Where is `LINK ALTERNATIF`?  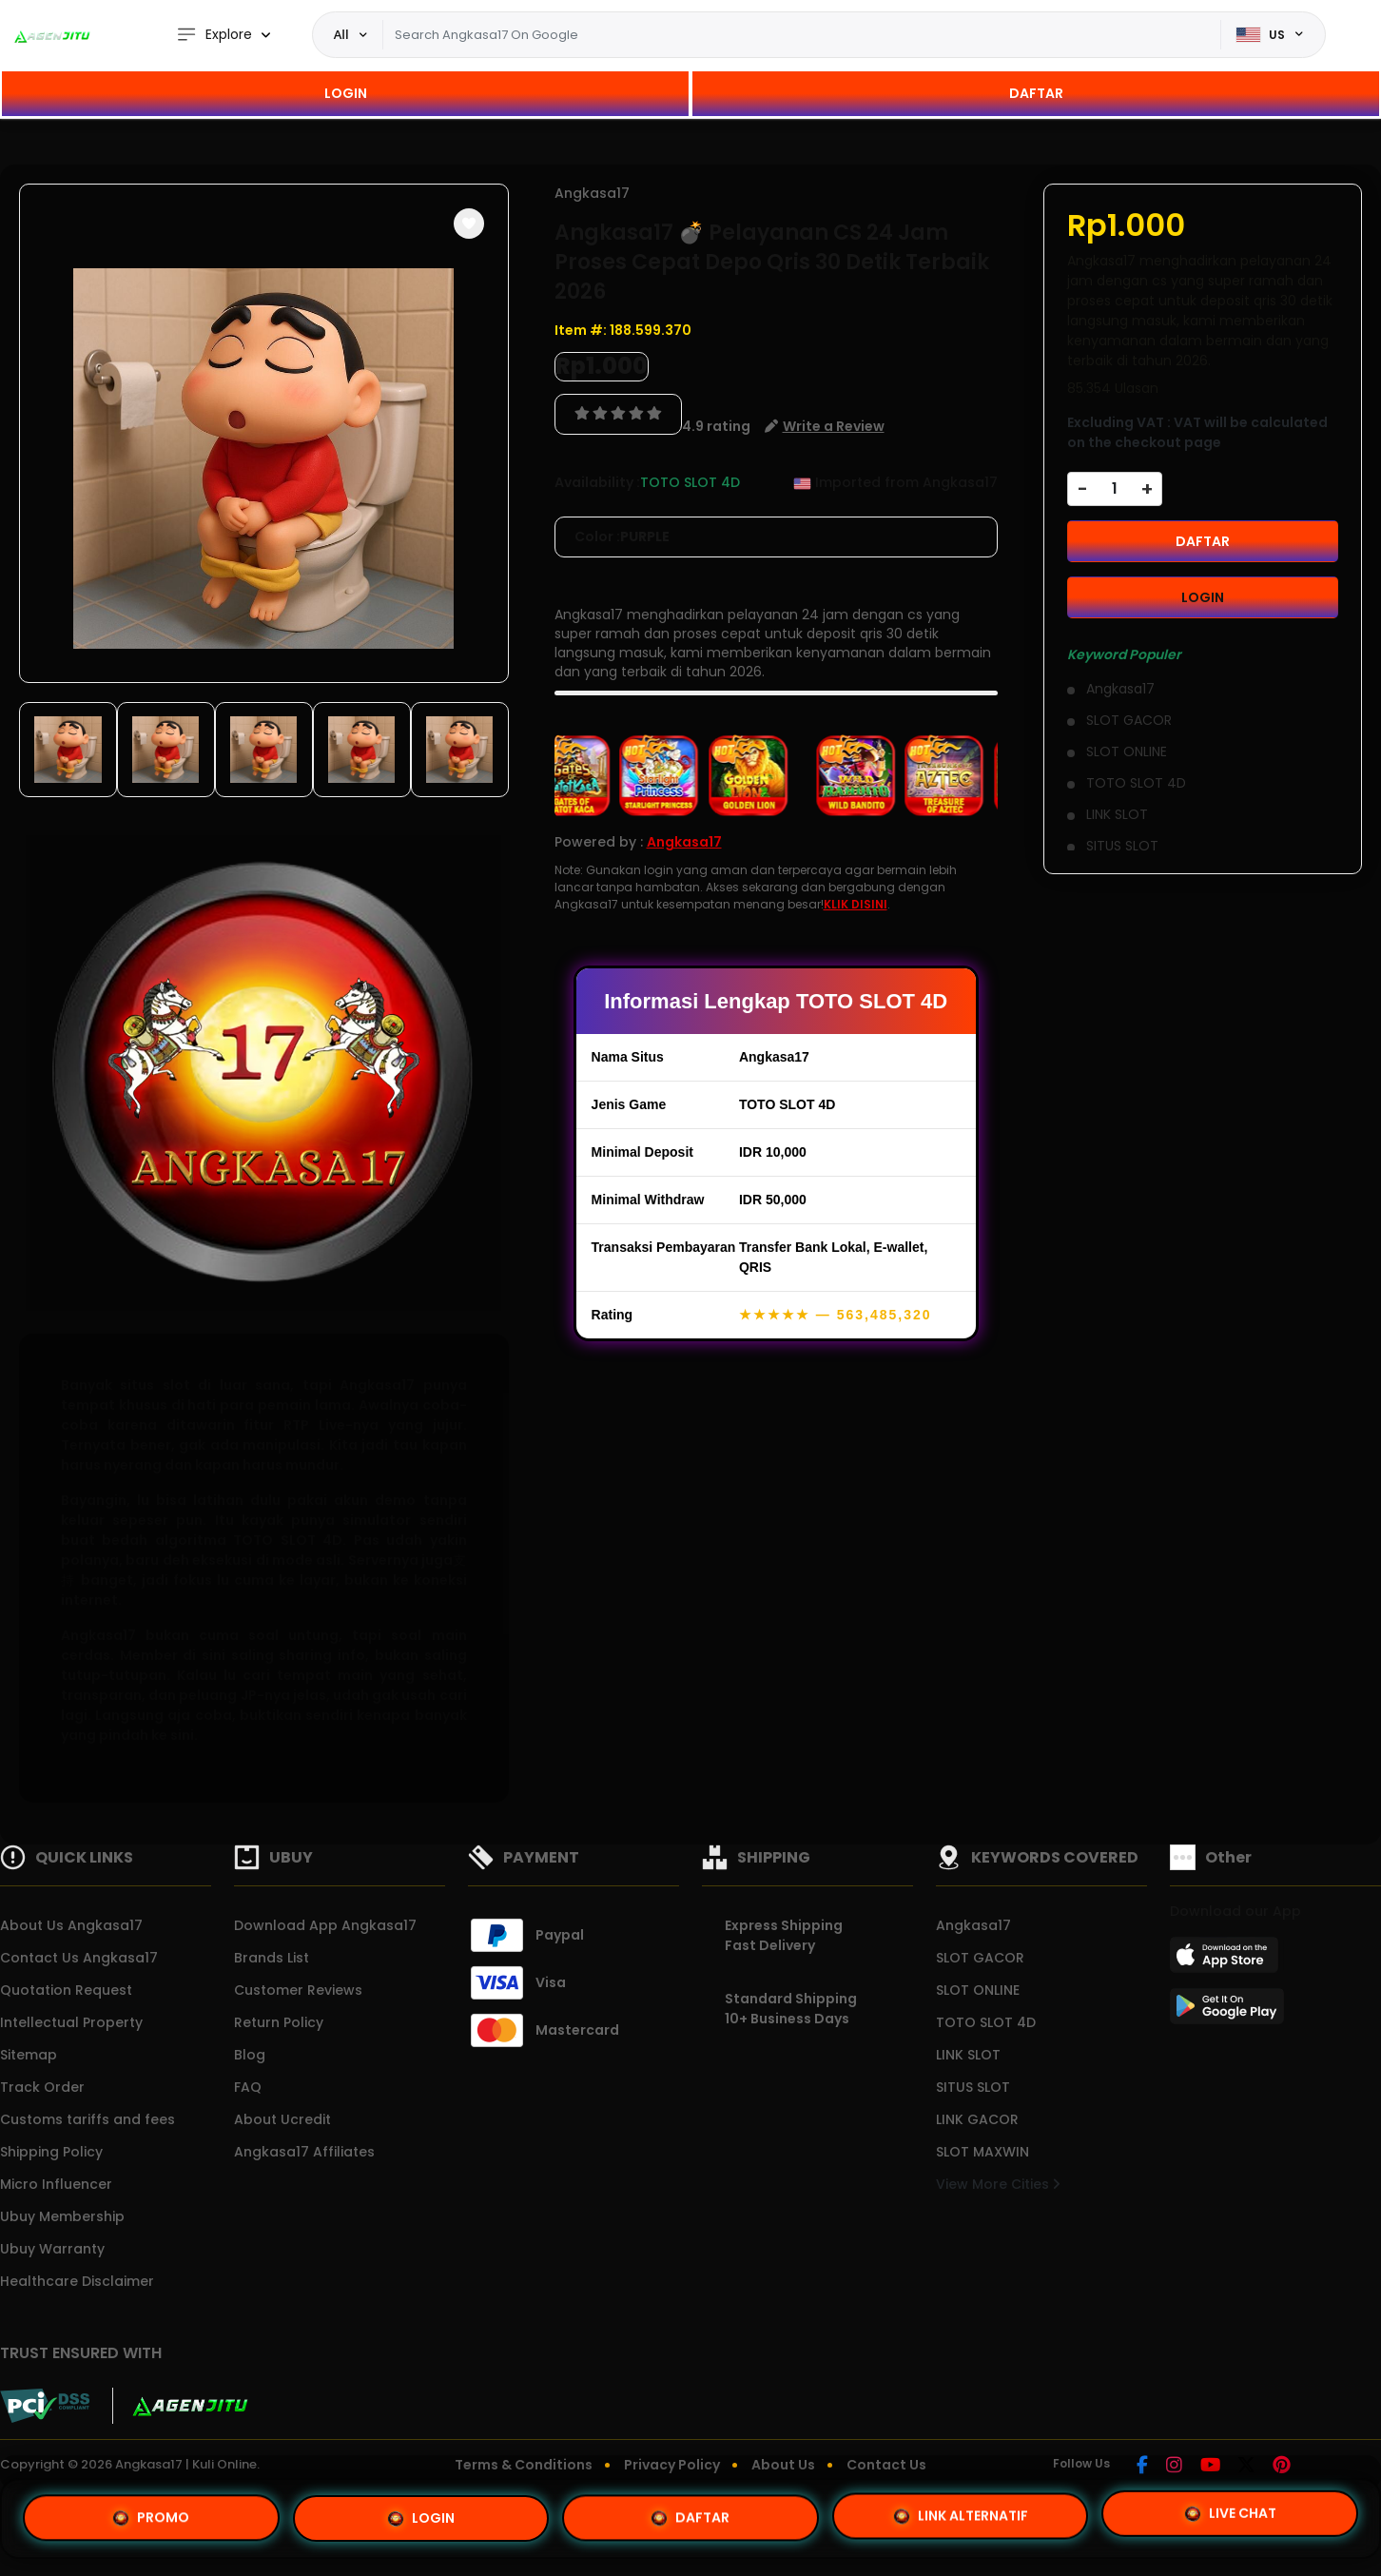
LINK ALTERNATIF is located at coordinates (960, 2512).